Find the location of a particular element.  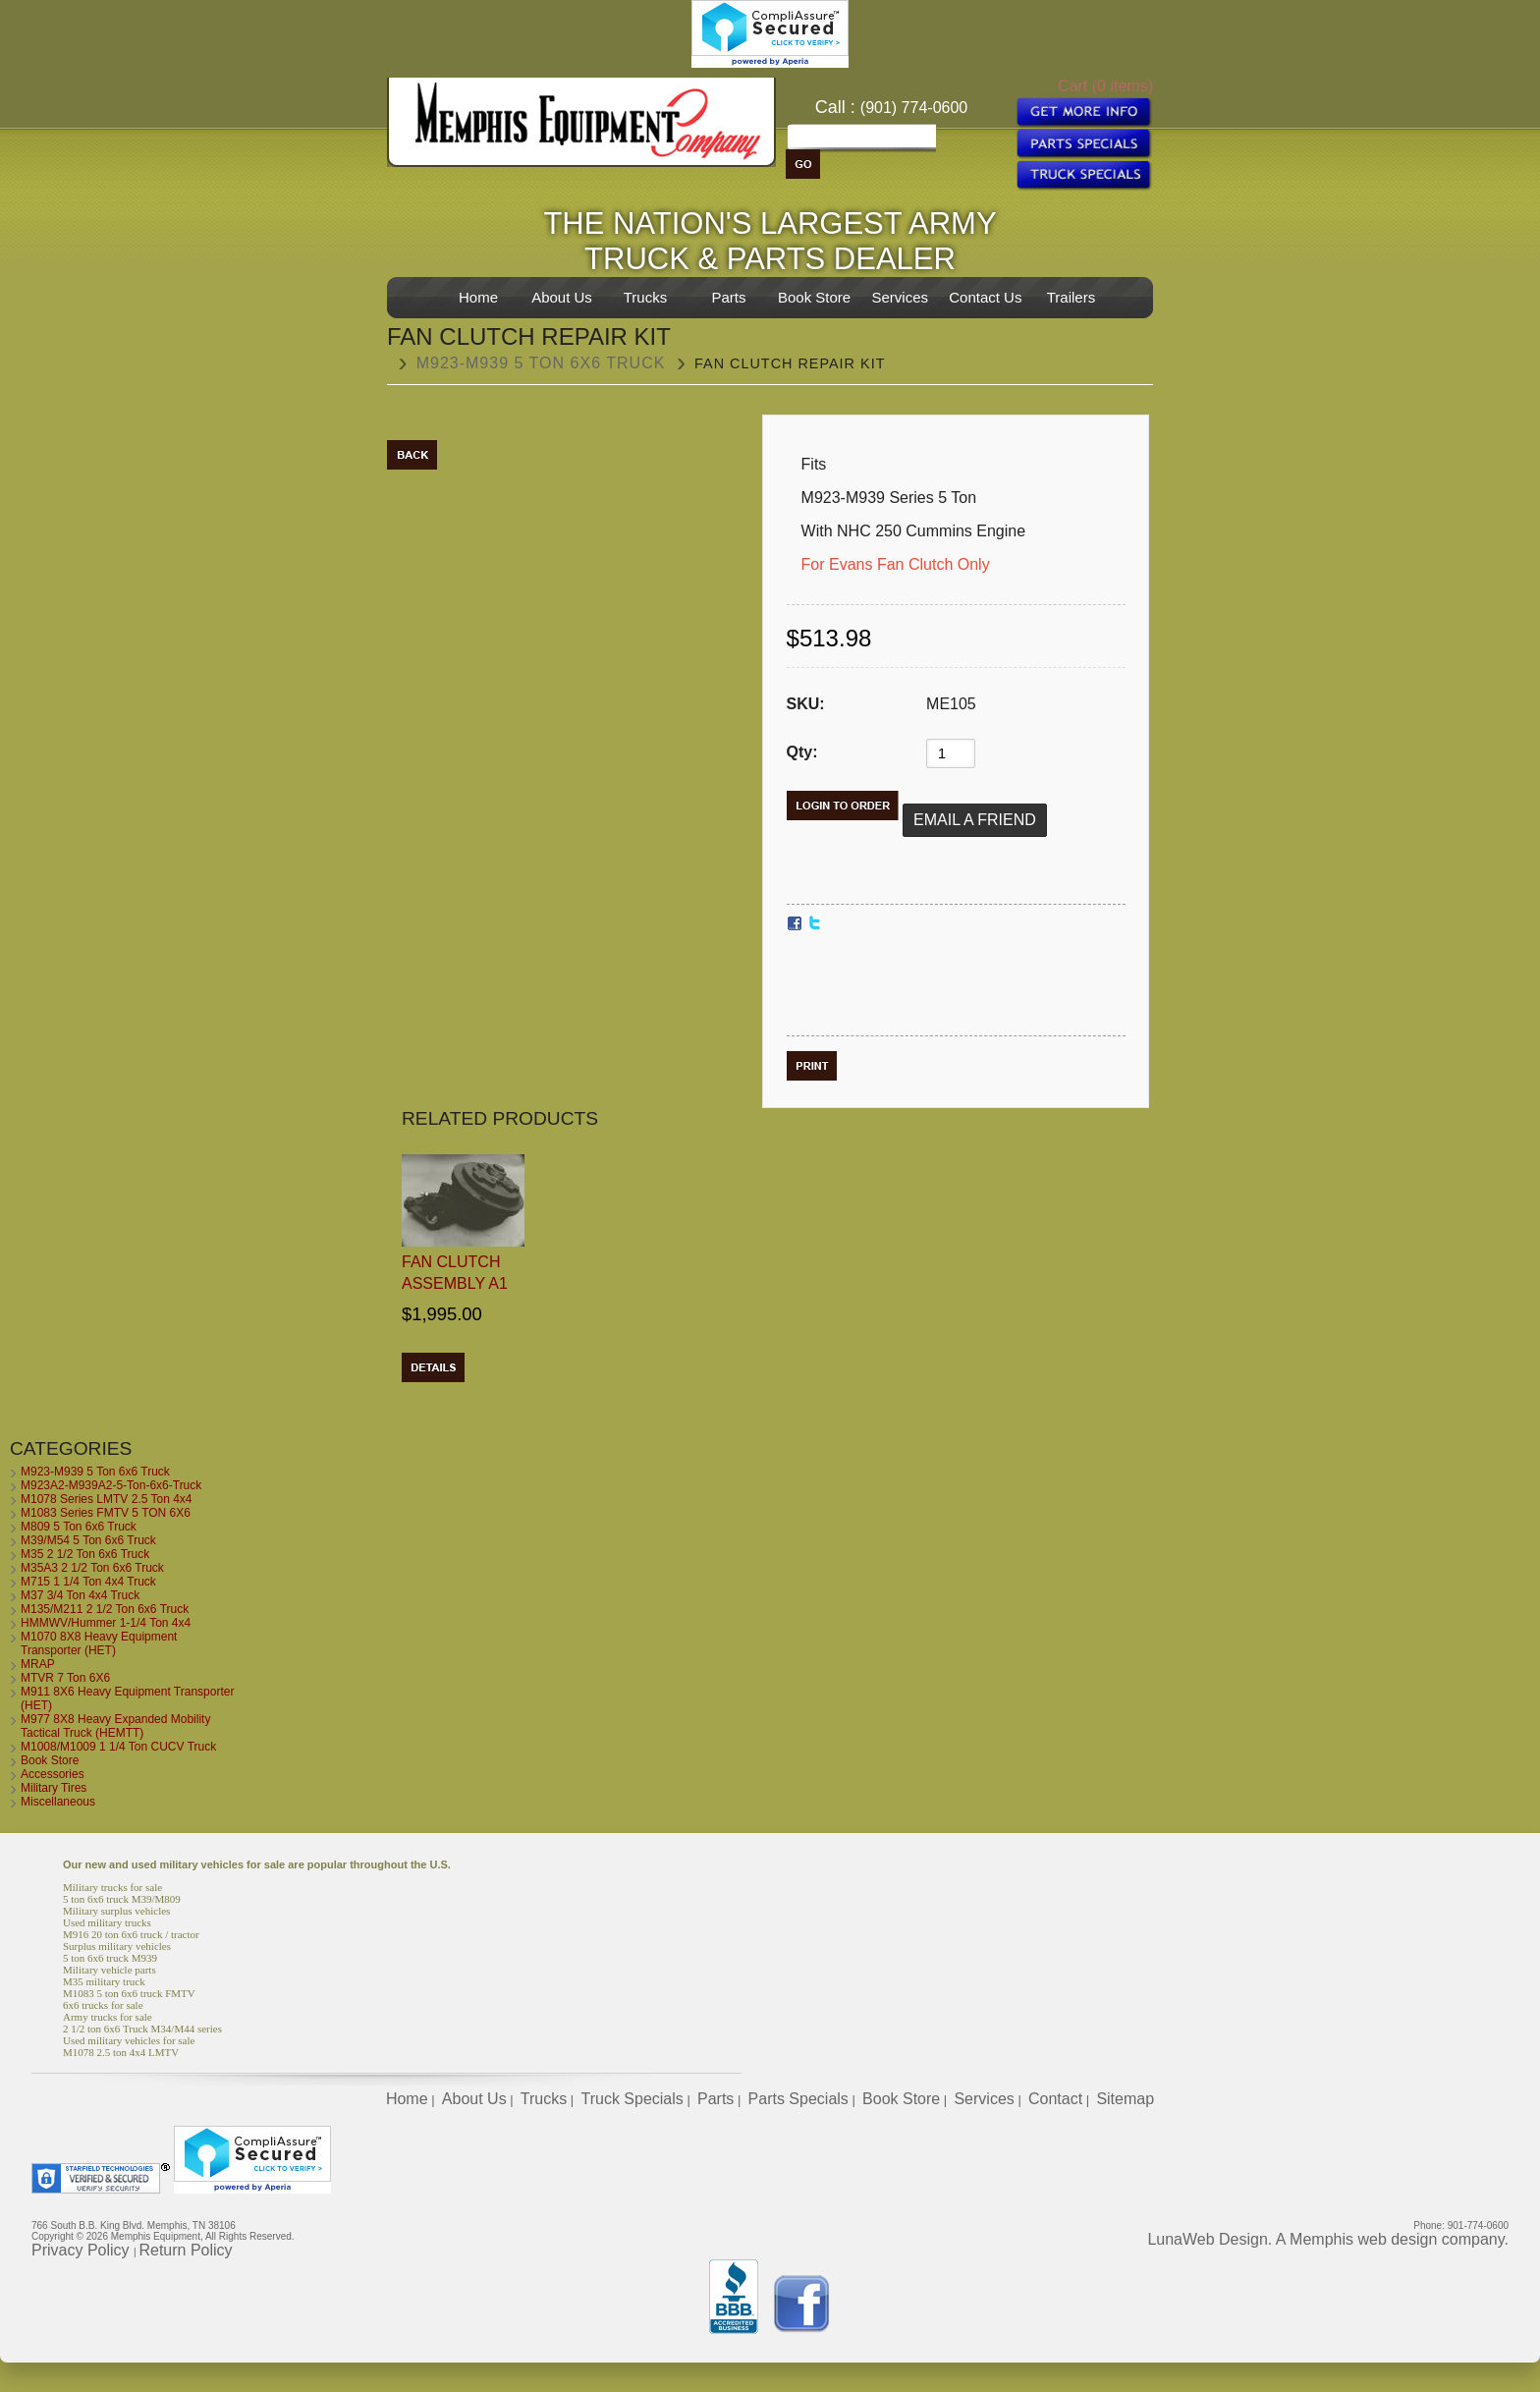

M977 8X8 Heavy Expanded Mobility Tactical Truck (HEMTT) is located at coordinates (115, 1726).